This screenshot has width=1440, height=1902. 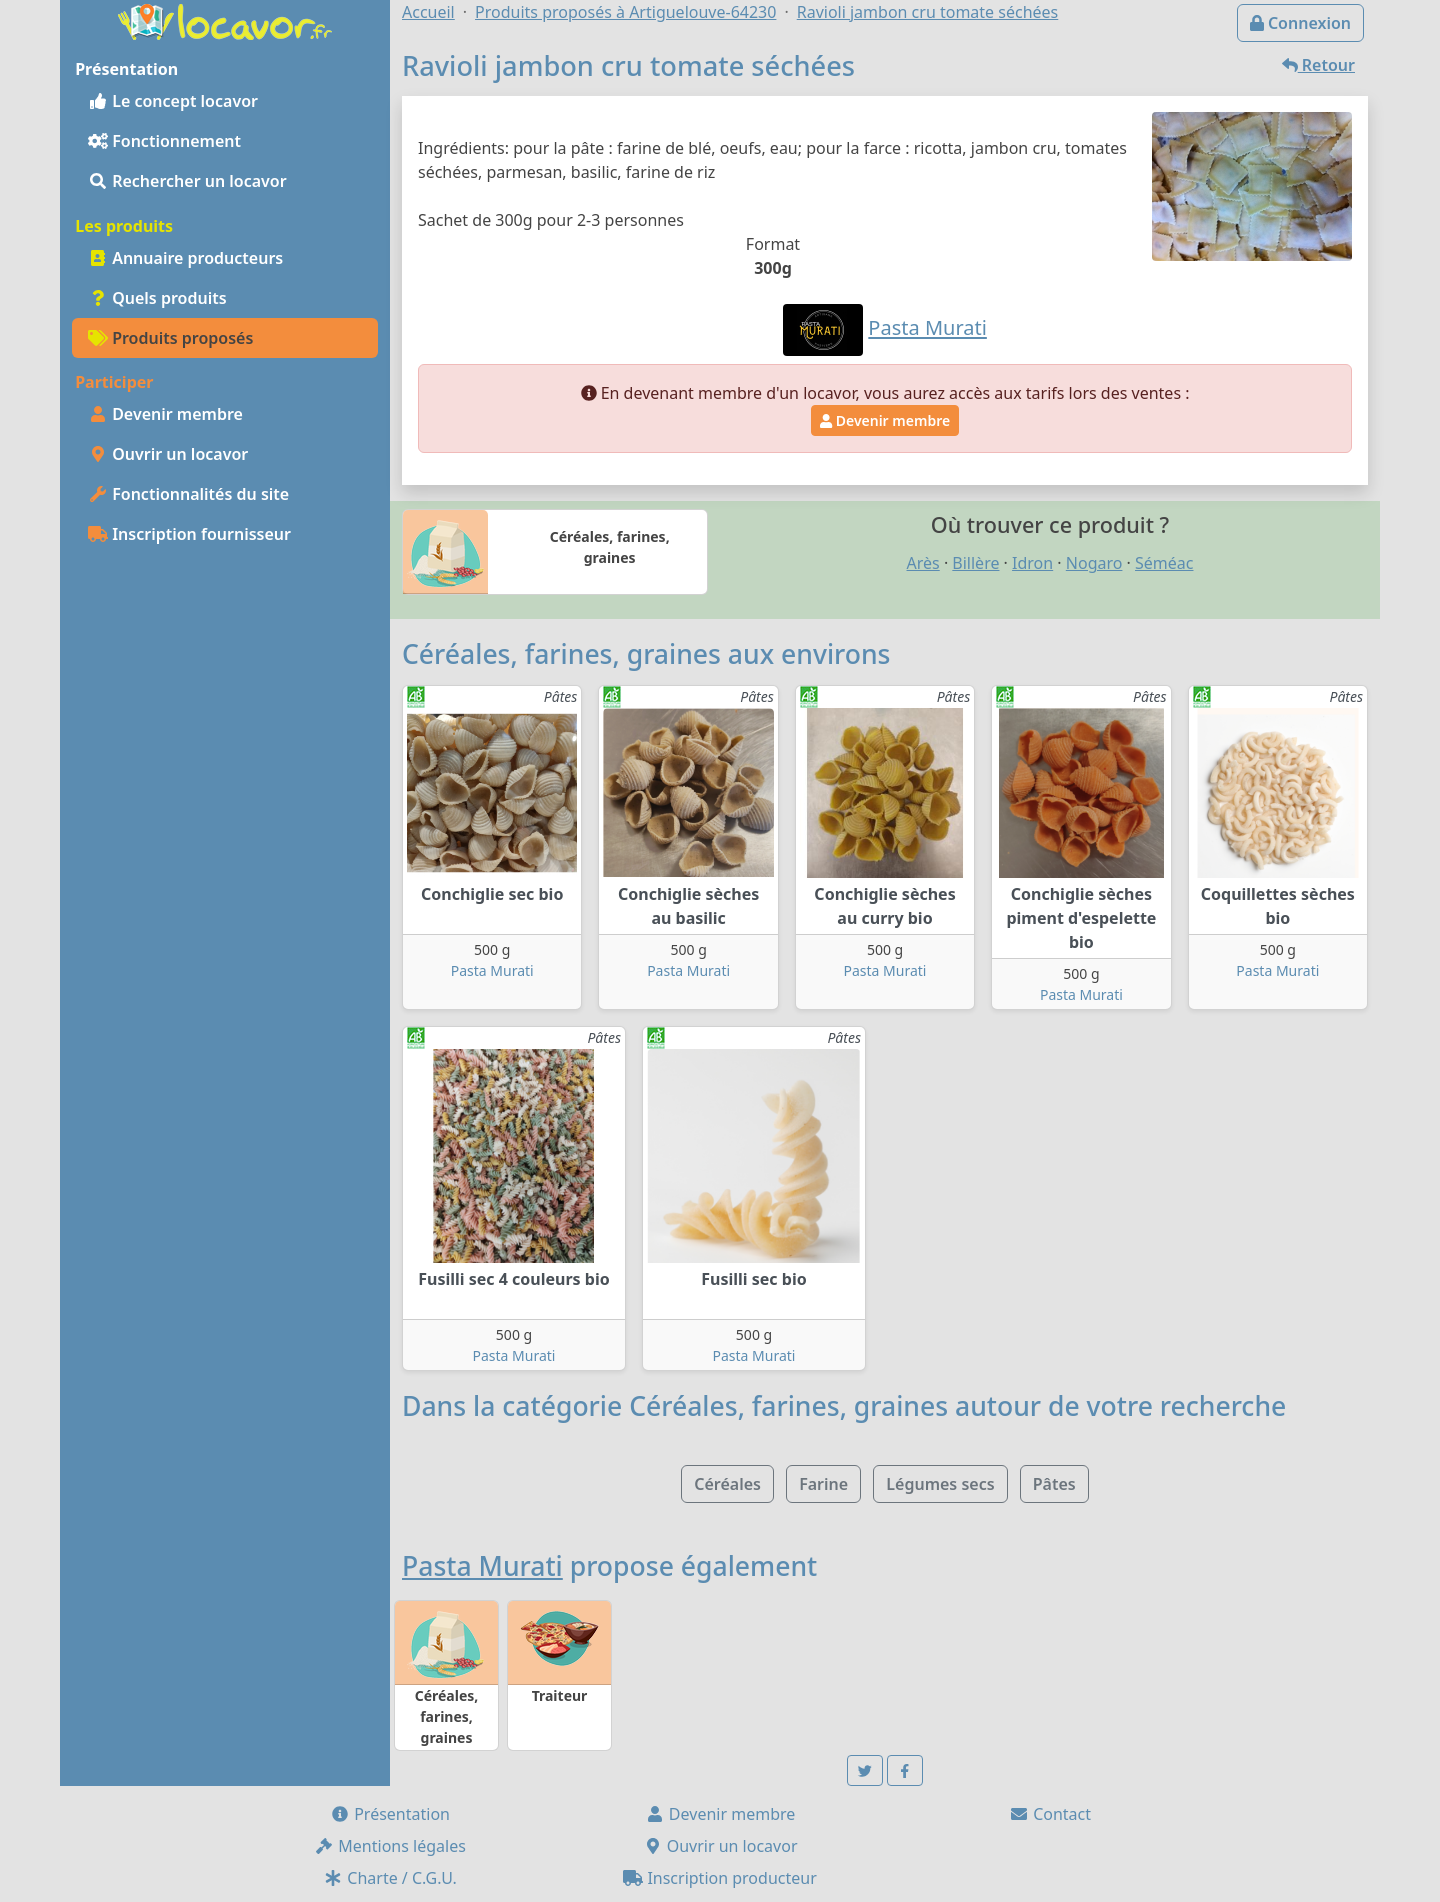 What do you see at coordinates (940, 1484) in the screenshot?
I see `Légumes secs` at bounding box center [940, 1484].